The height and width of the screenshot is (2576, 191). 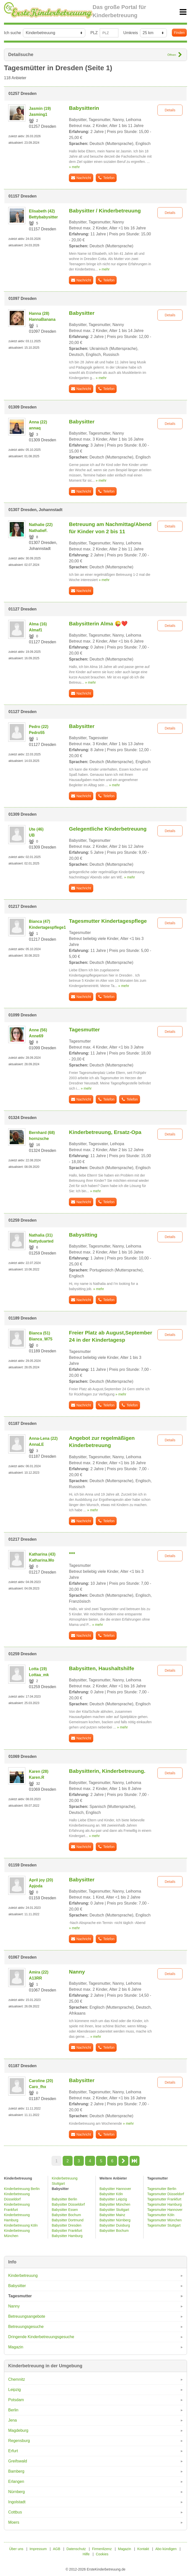 What do you see at coordinates (113, 2199) in the screenshot?
I see `Babysitter Leipzig` at bounding box center [113, 2199].